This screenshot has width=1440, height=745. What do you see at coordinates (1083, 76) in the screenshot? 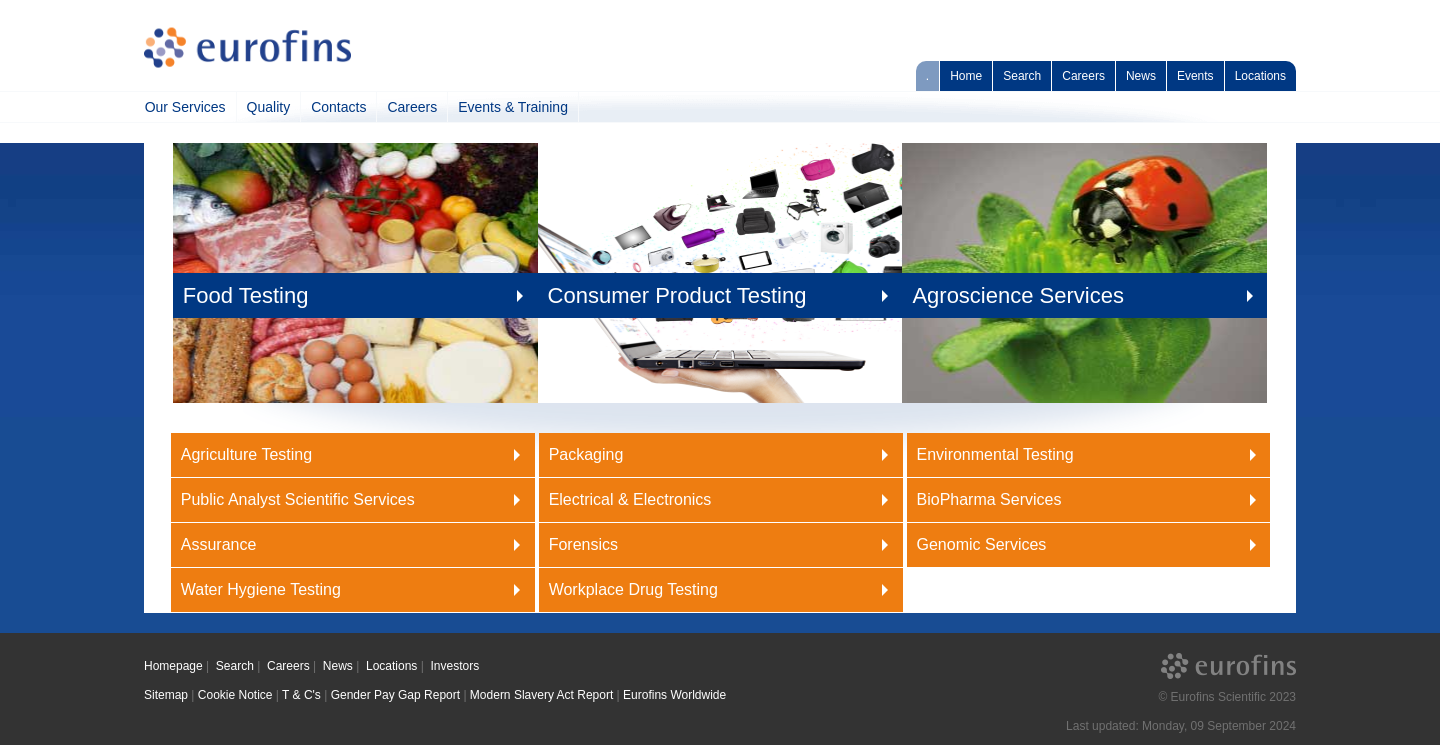
I see `Careers` at bounding box center [1083, 76].